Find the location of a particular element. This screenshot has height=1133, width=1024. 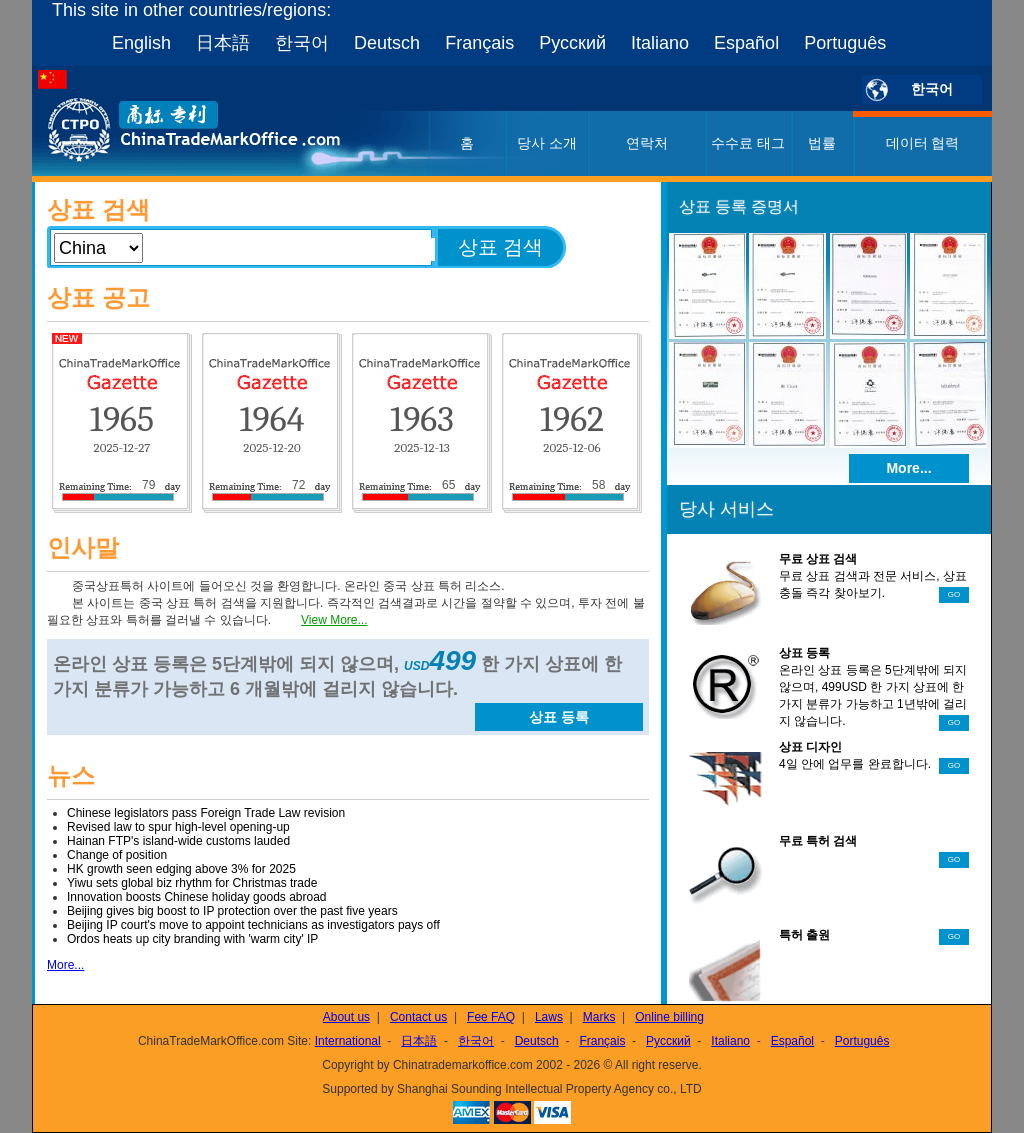

Laws is located at coordinates (549, 1017).